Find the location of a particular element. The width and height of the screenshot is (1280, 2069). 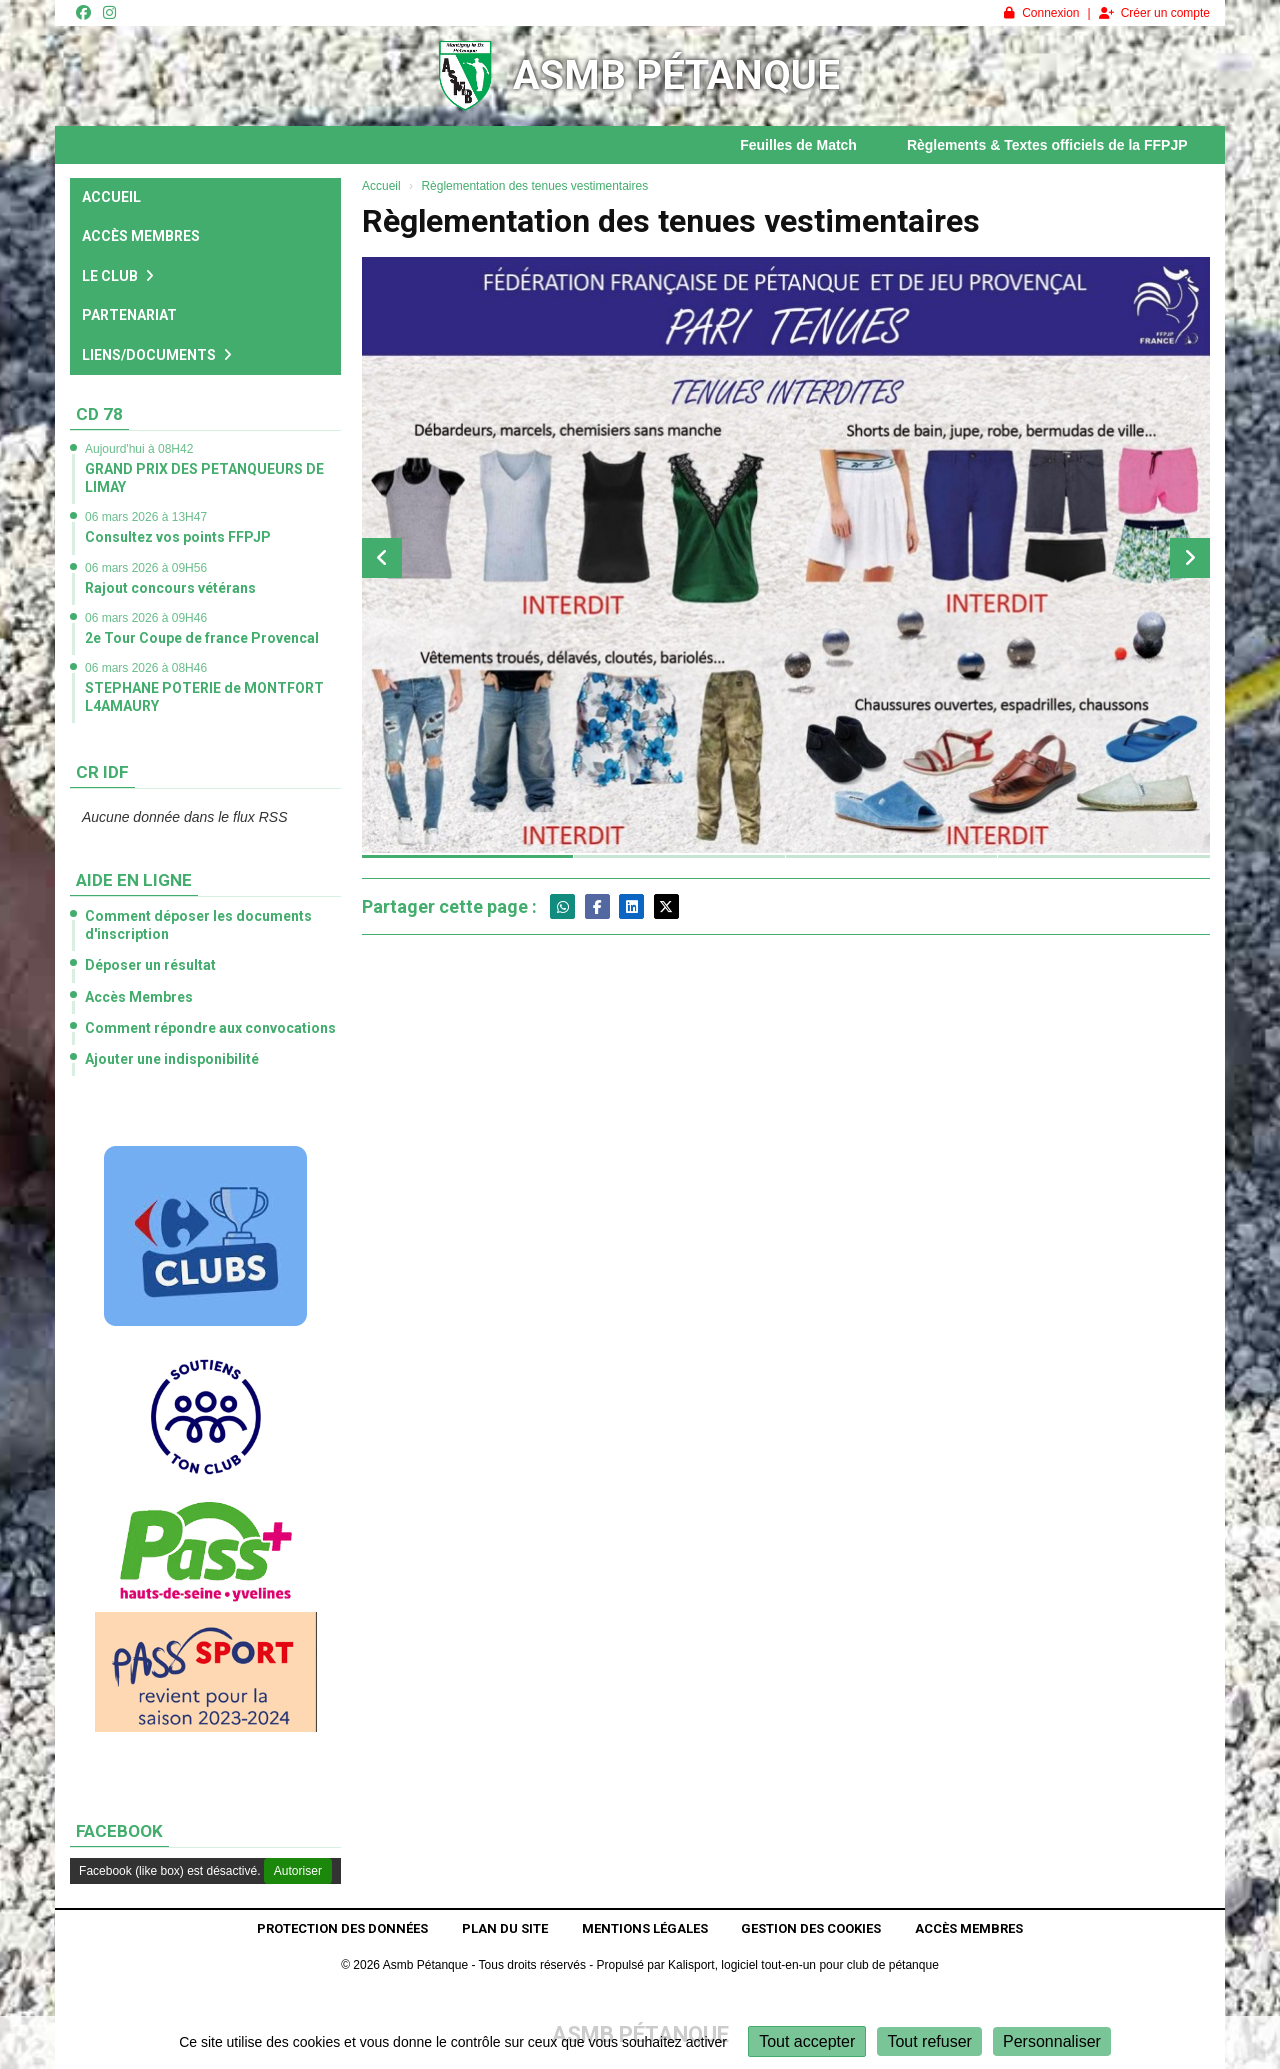

Liens/Documents is located at coordinates (157, 355).